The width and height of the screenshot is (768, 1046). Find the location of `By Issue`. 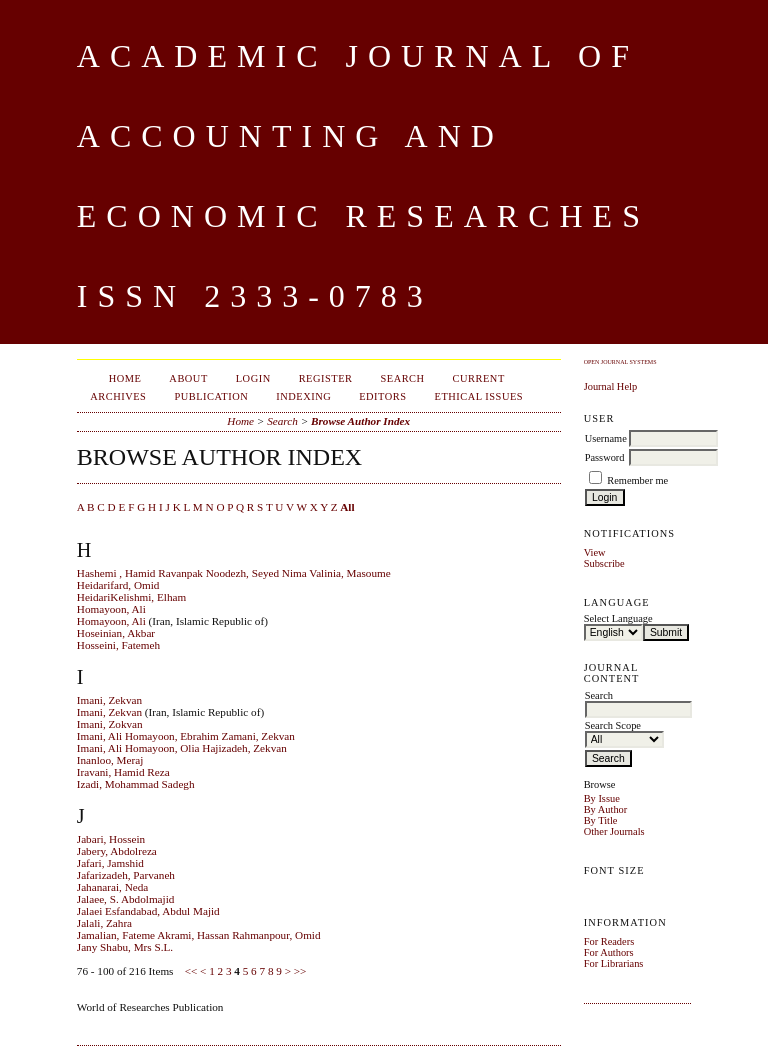

By Issue is located at coordinates (602, 798).